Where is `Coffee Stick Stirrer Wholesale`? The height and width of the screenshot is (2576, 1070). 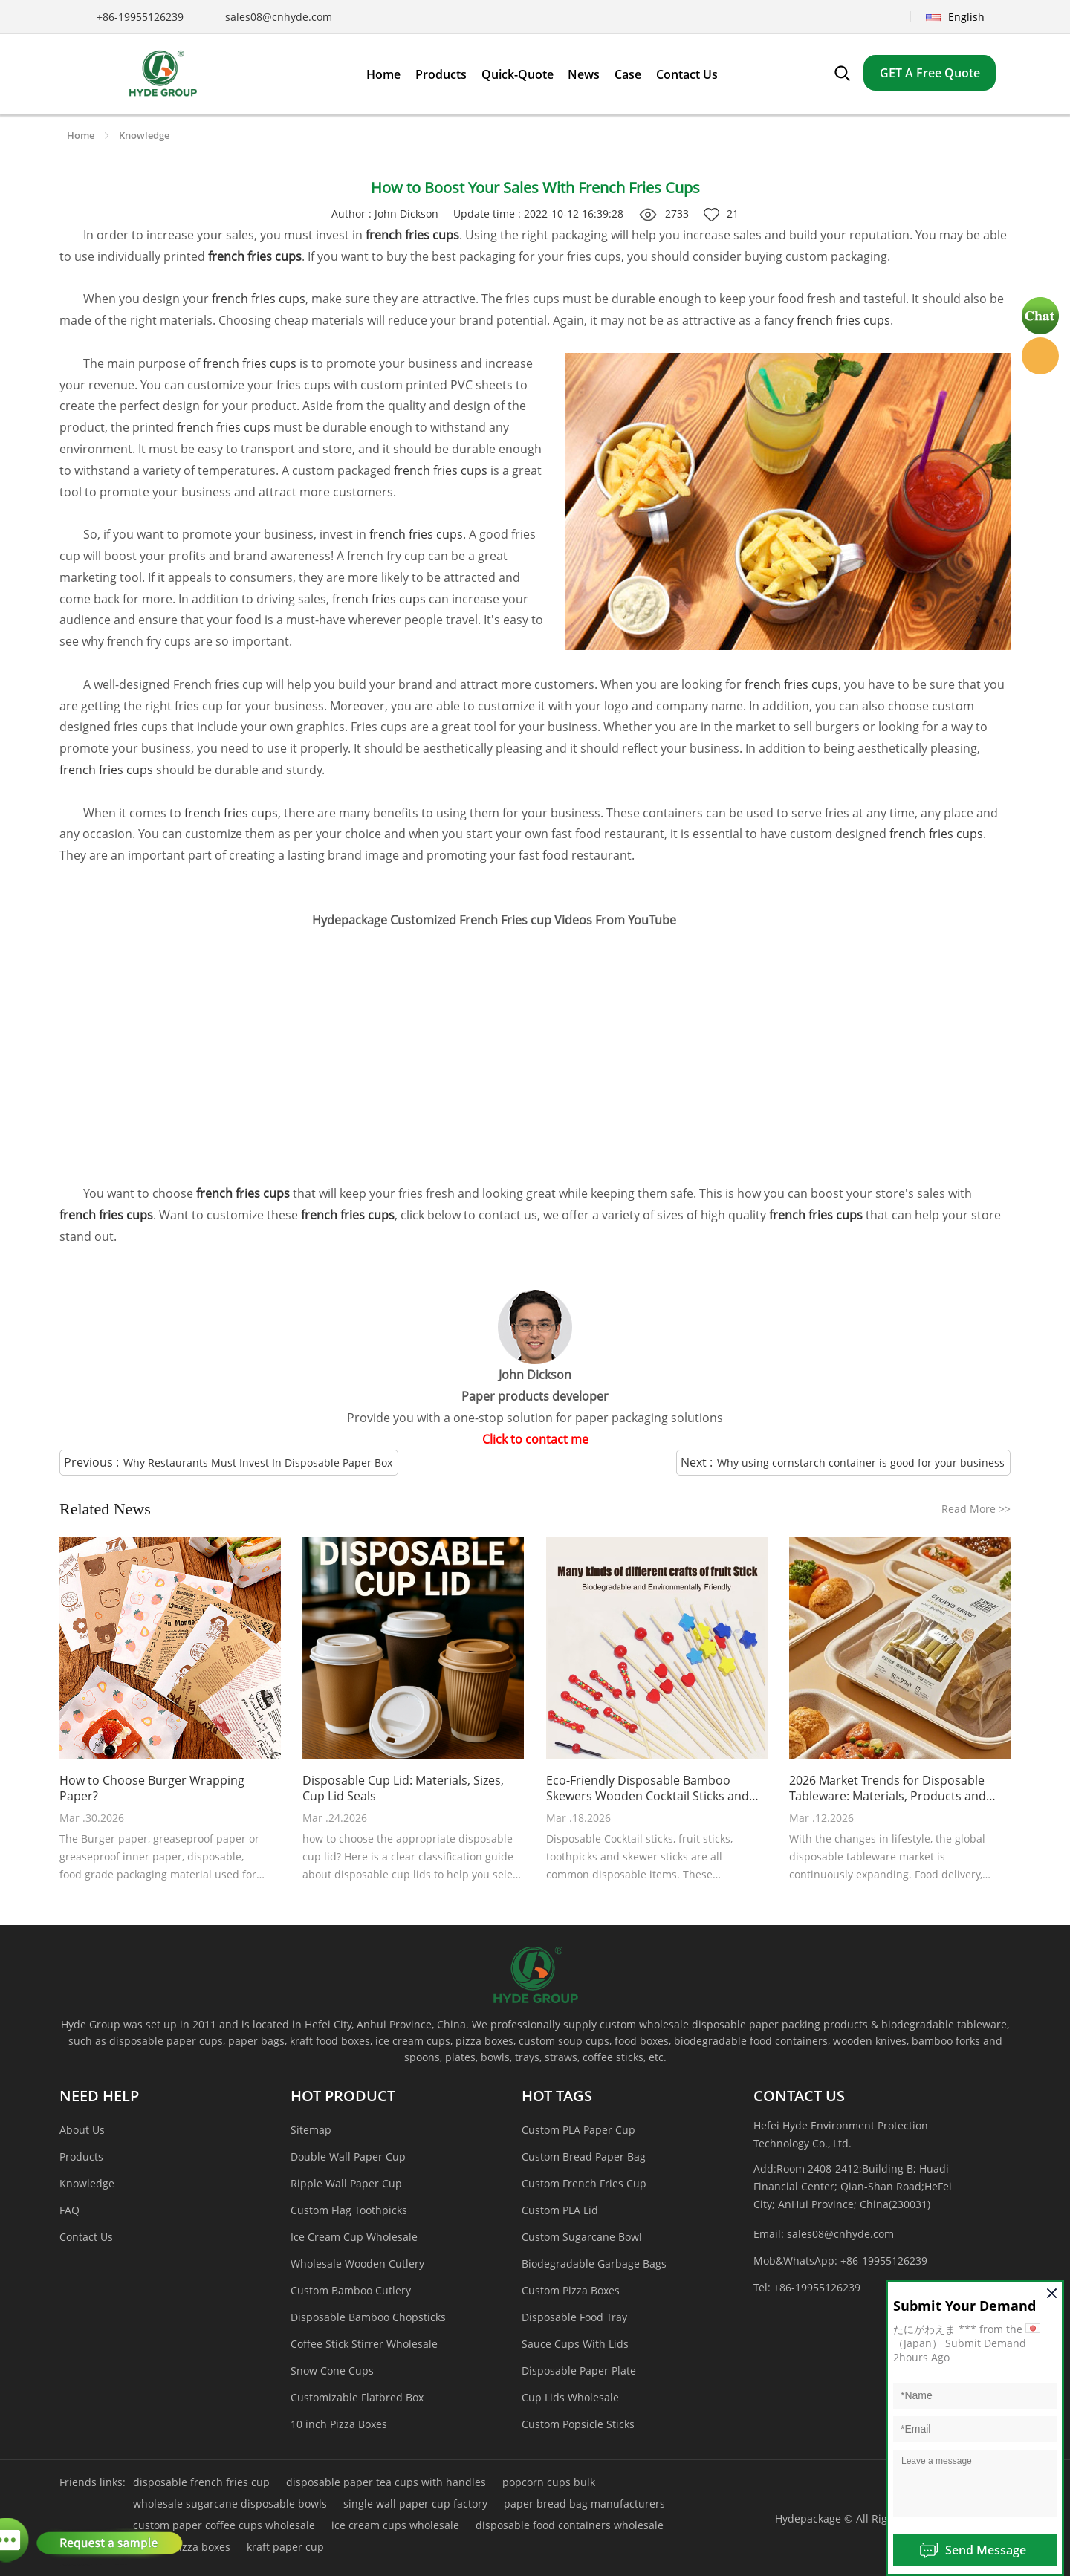
Coffee Stick Stirrer Wholesale is located at coordinates (364, 2344).